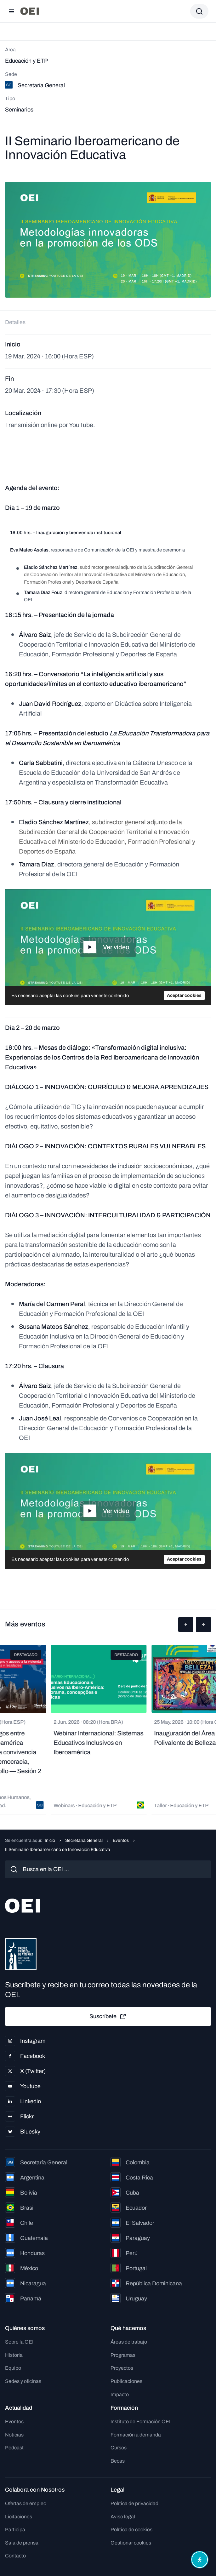  I want to click on Política de cookies, so click(131, 2529).